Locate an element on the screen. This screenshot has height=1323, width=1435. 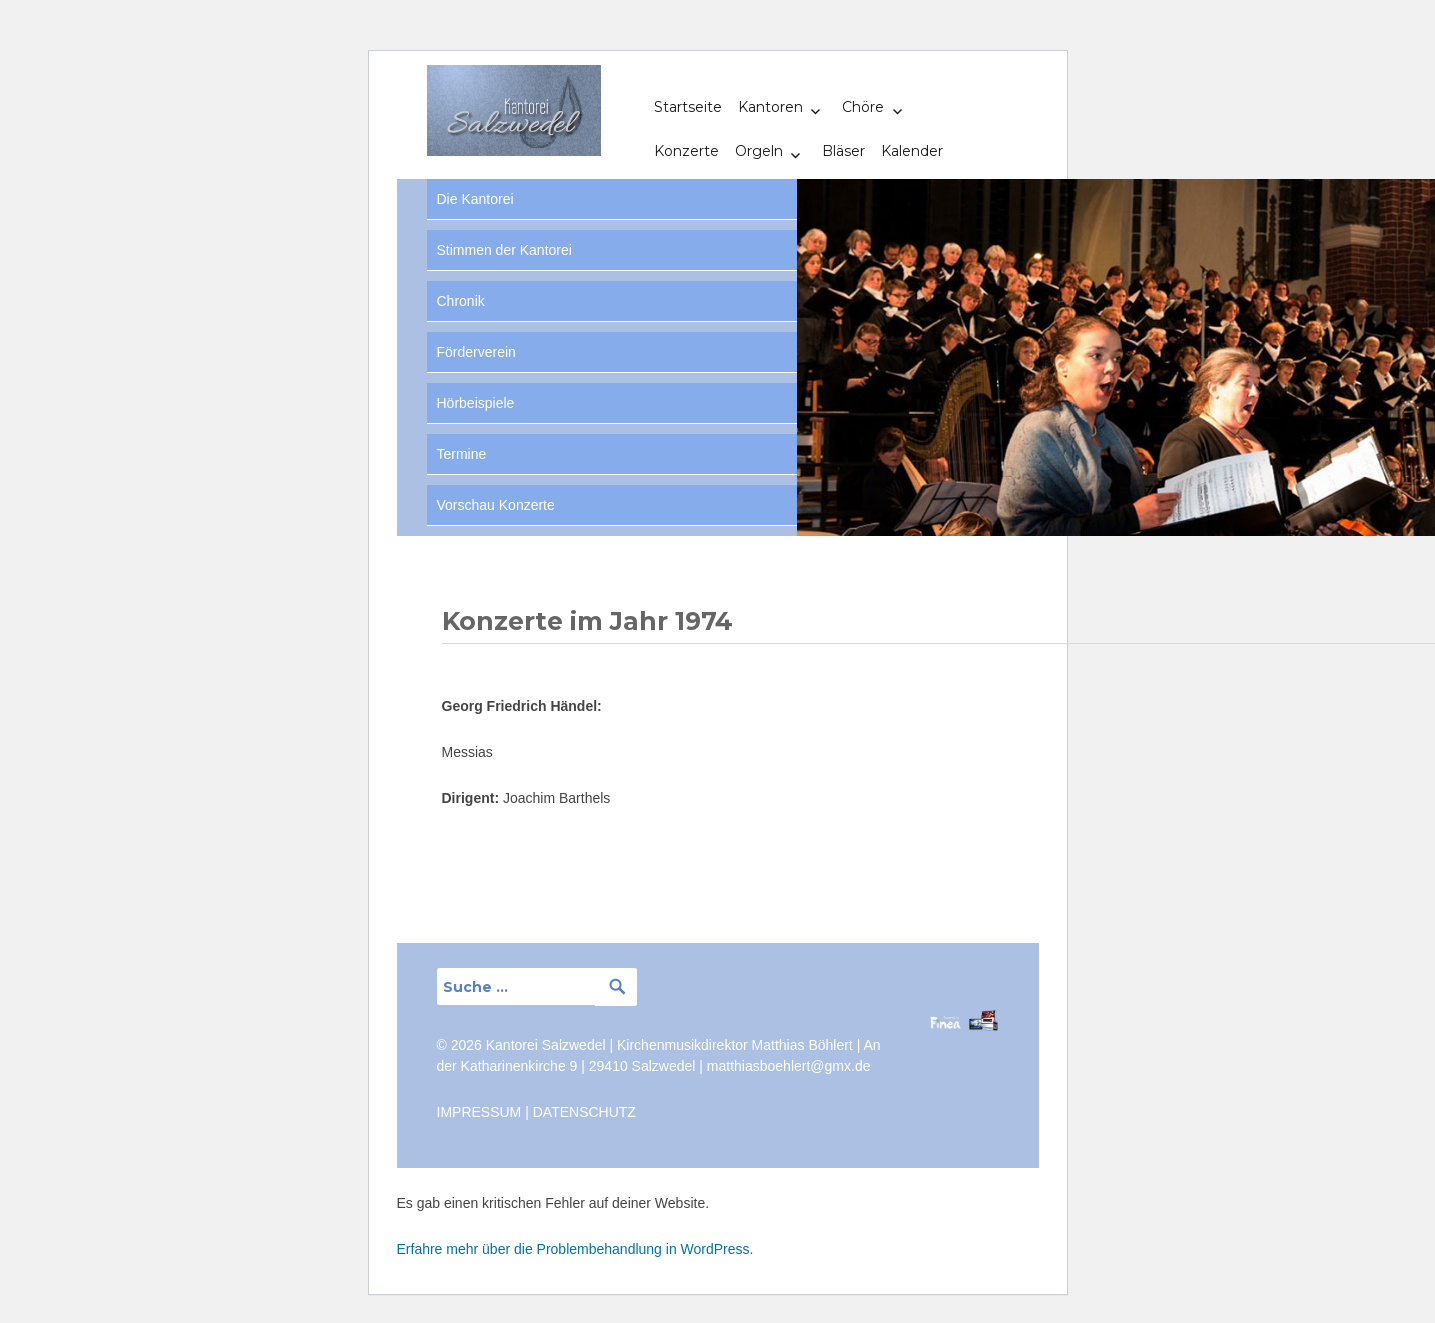
Vorschau Konzerte is located at coordinates (496, 505).